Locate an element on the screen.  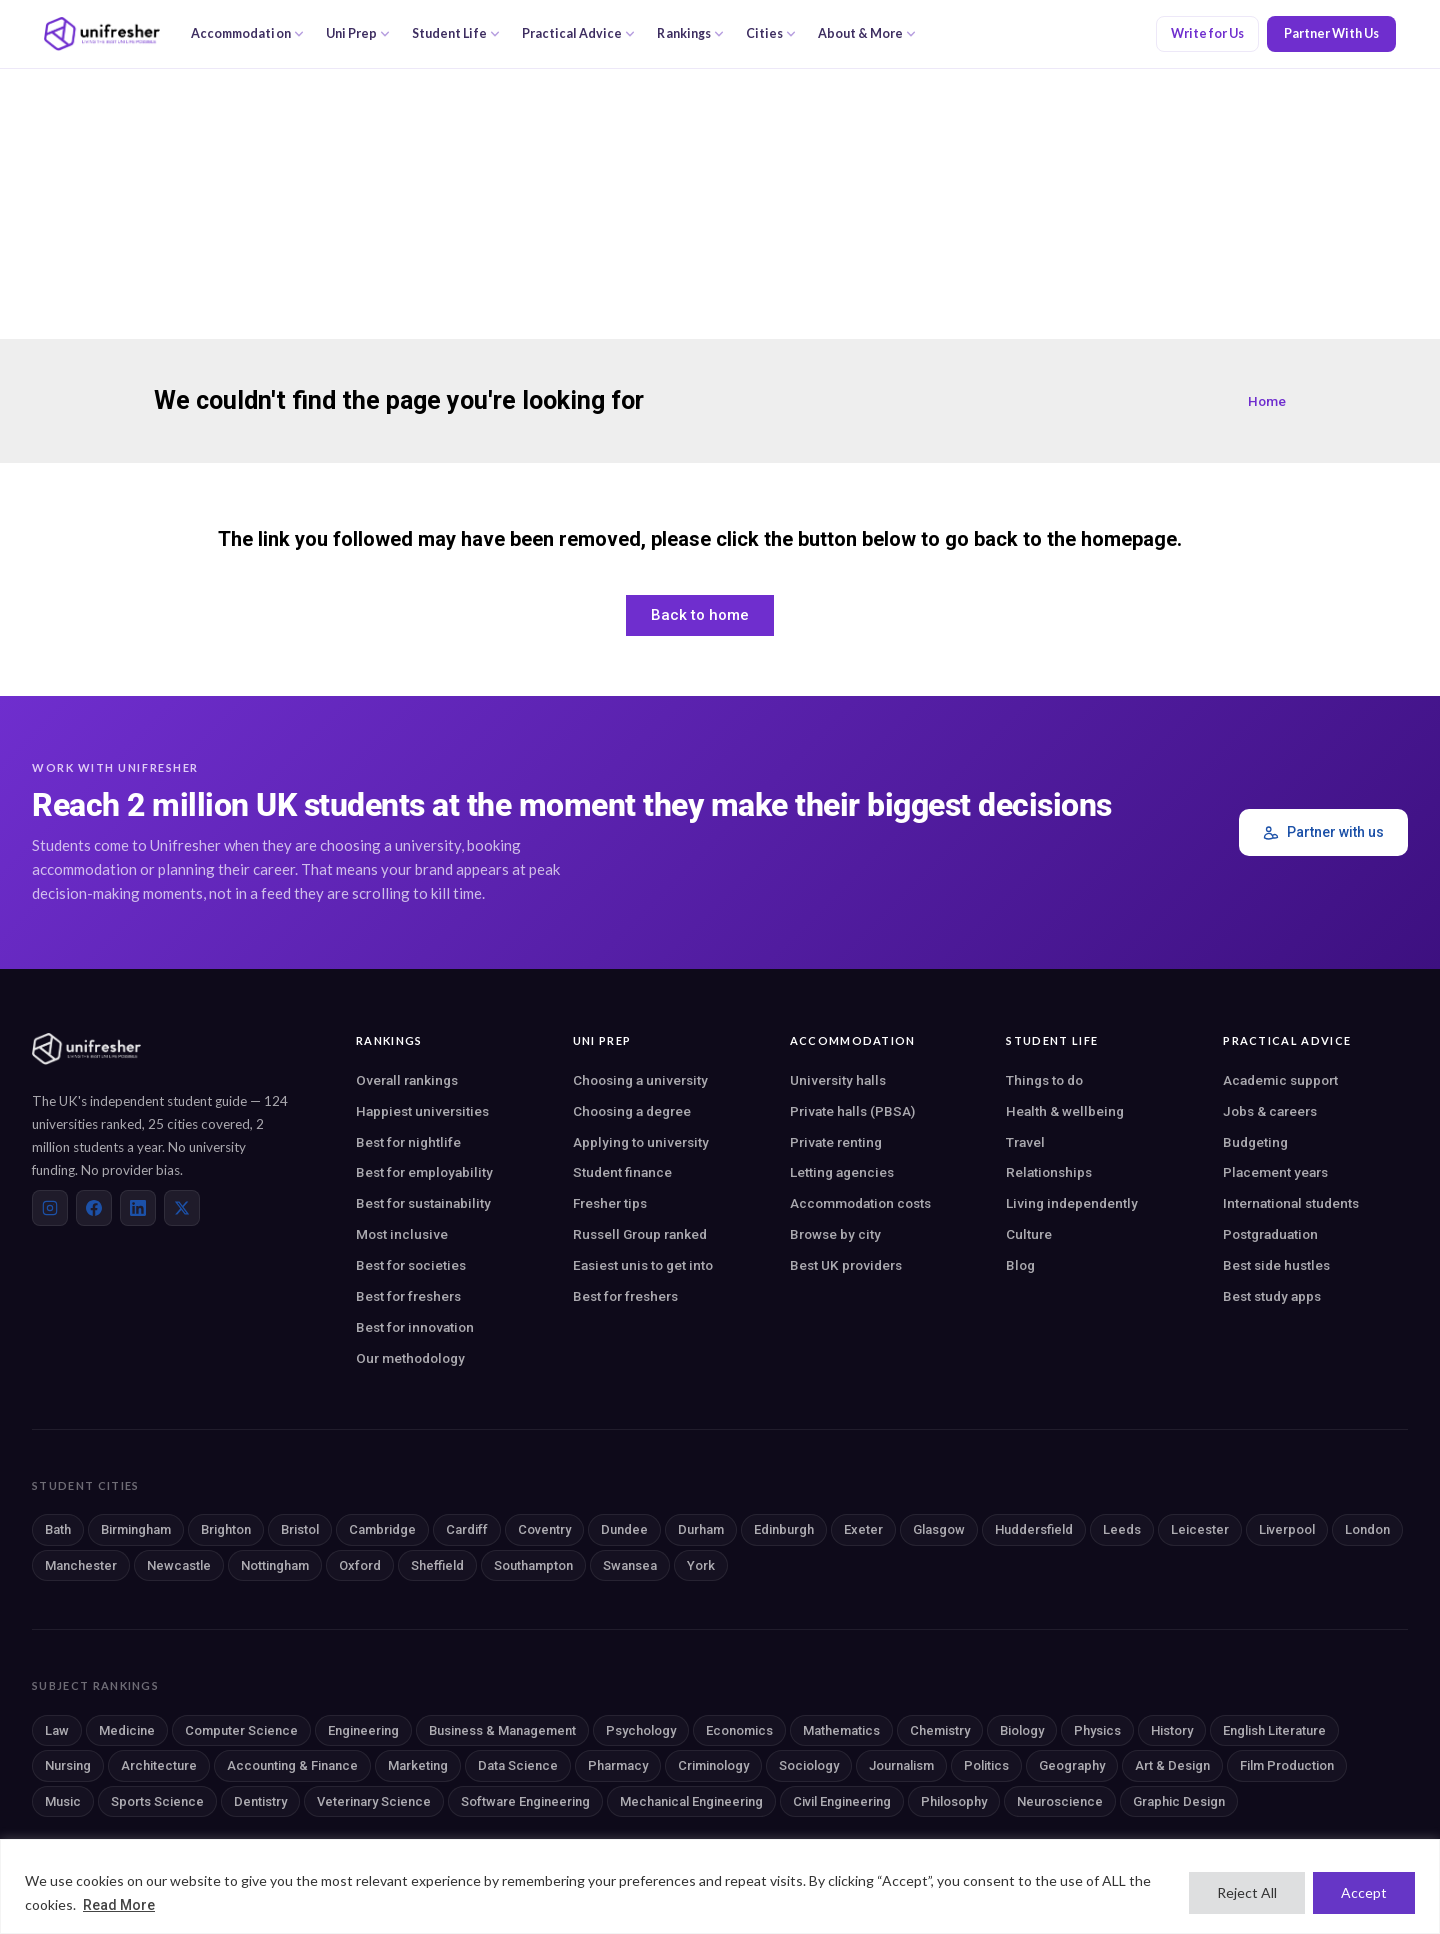
Russell Group ranked is located at coordinates (640, 1234).